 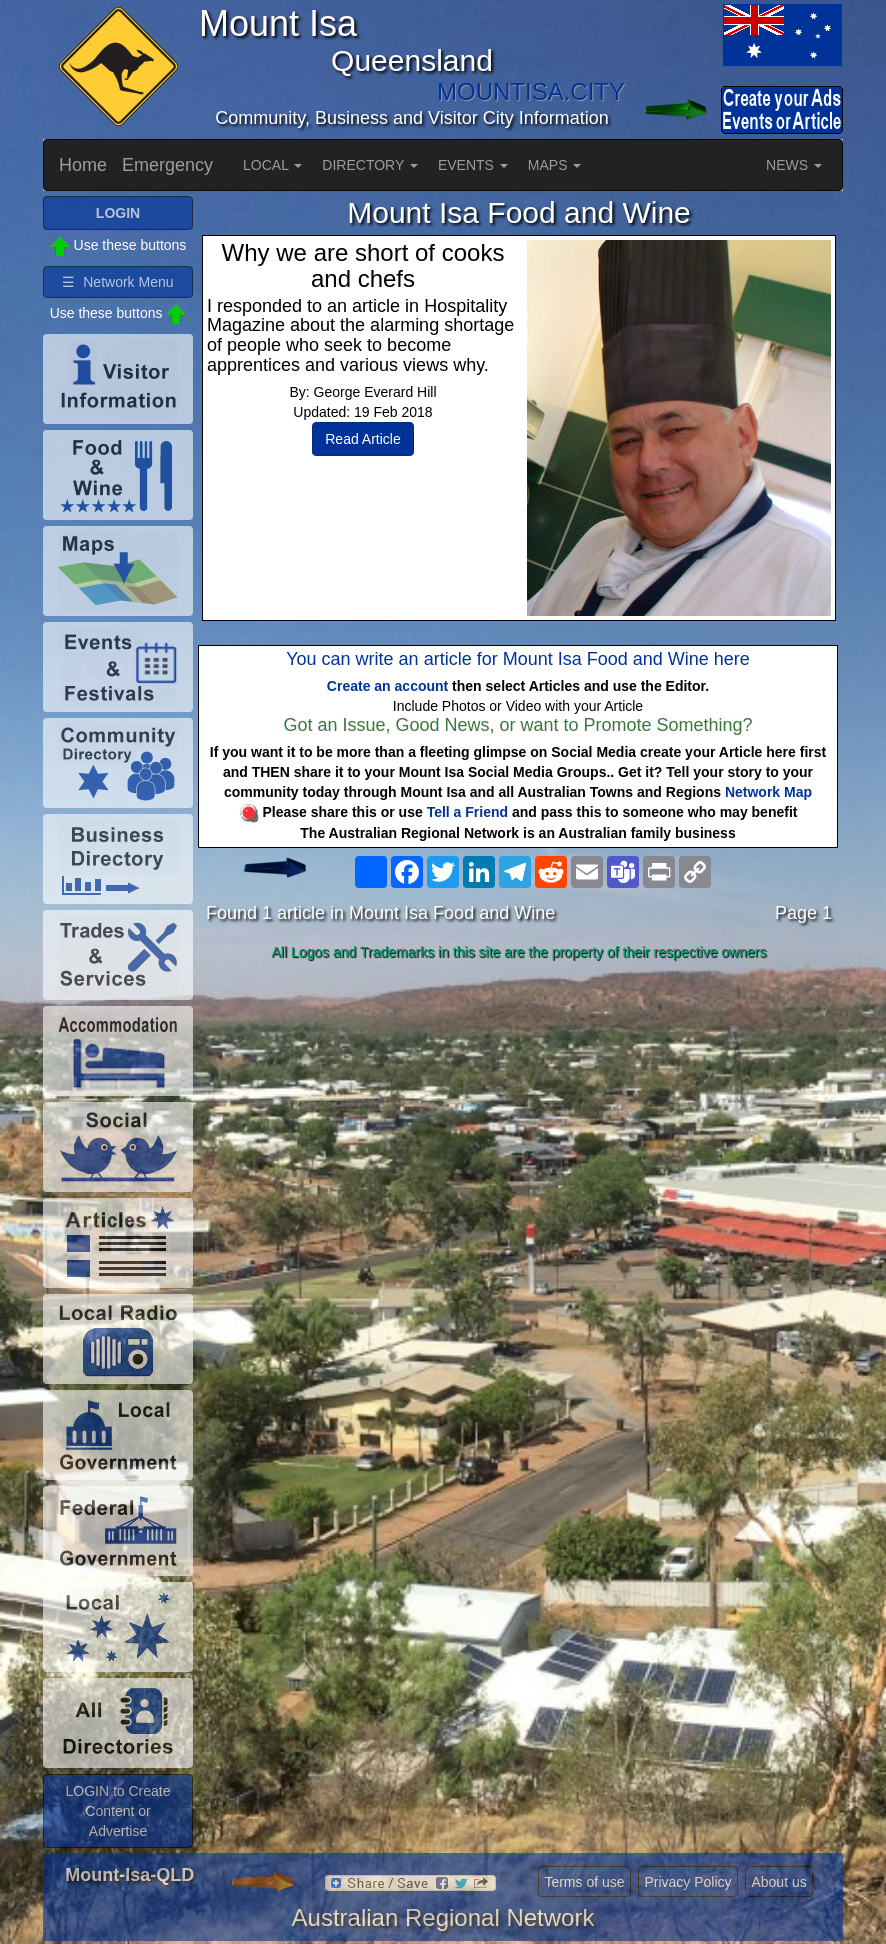 I want to click on DIRECTORY [button], so click(x=370, y=165).